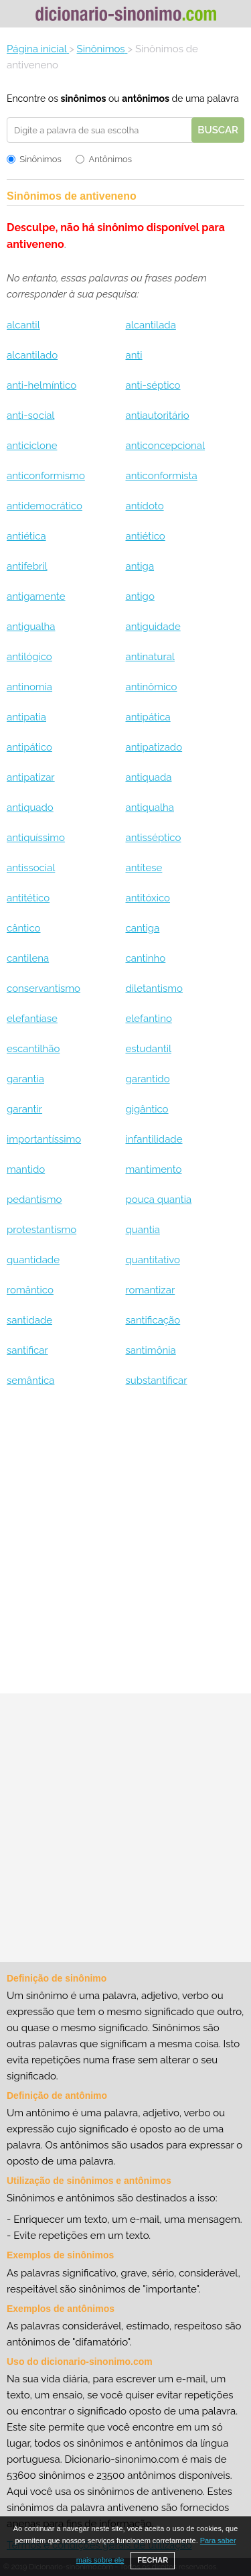 Image resolution: width=251 pixels, height=2576 pixels. Describe the element at coordinates (34, 1200) in the screenshot. I see `pedantismo` at that location.